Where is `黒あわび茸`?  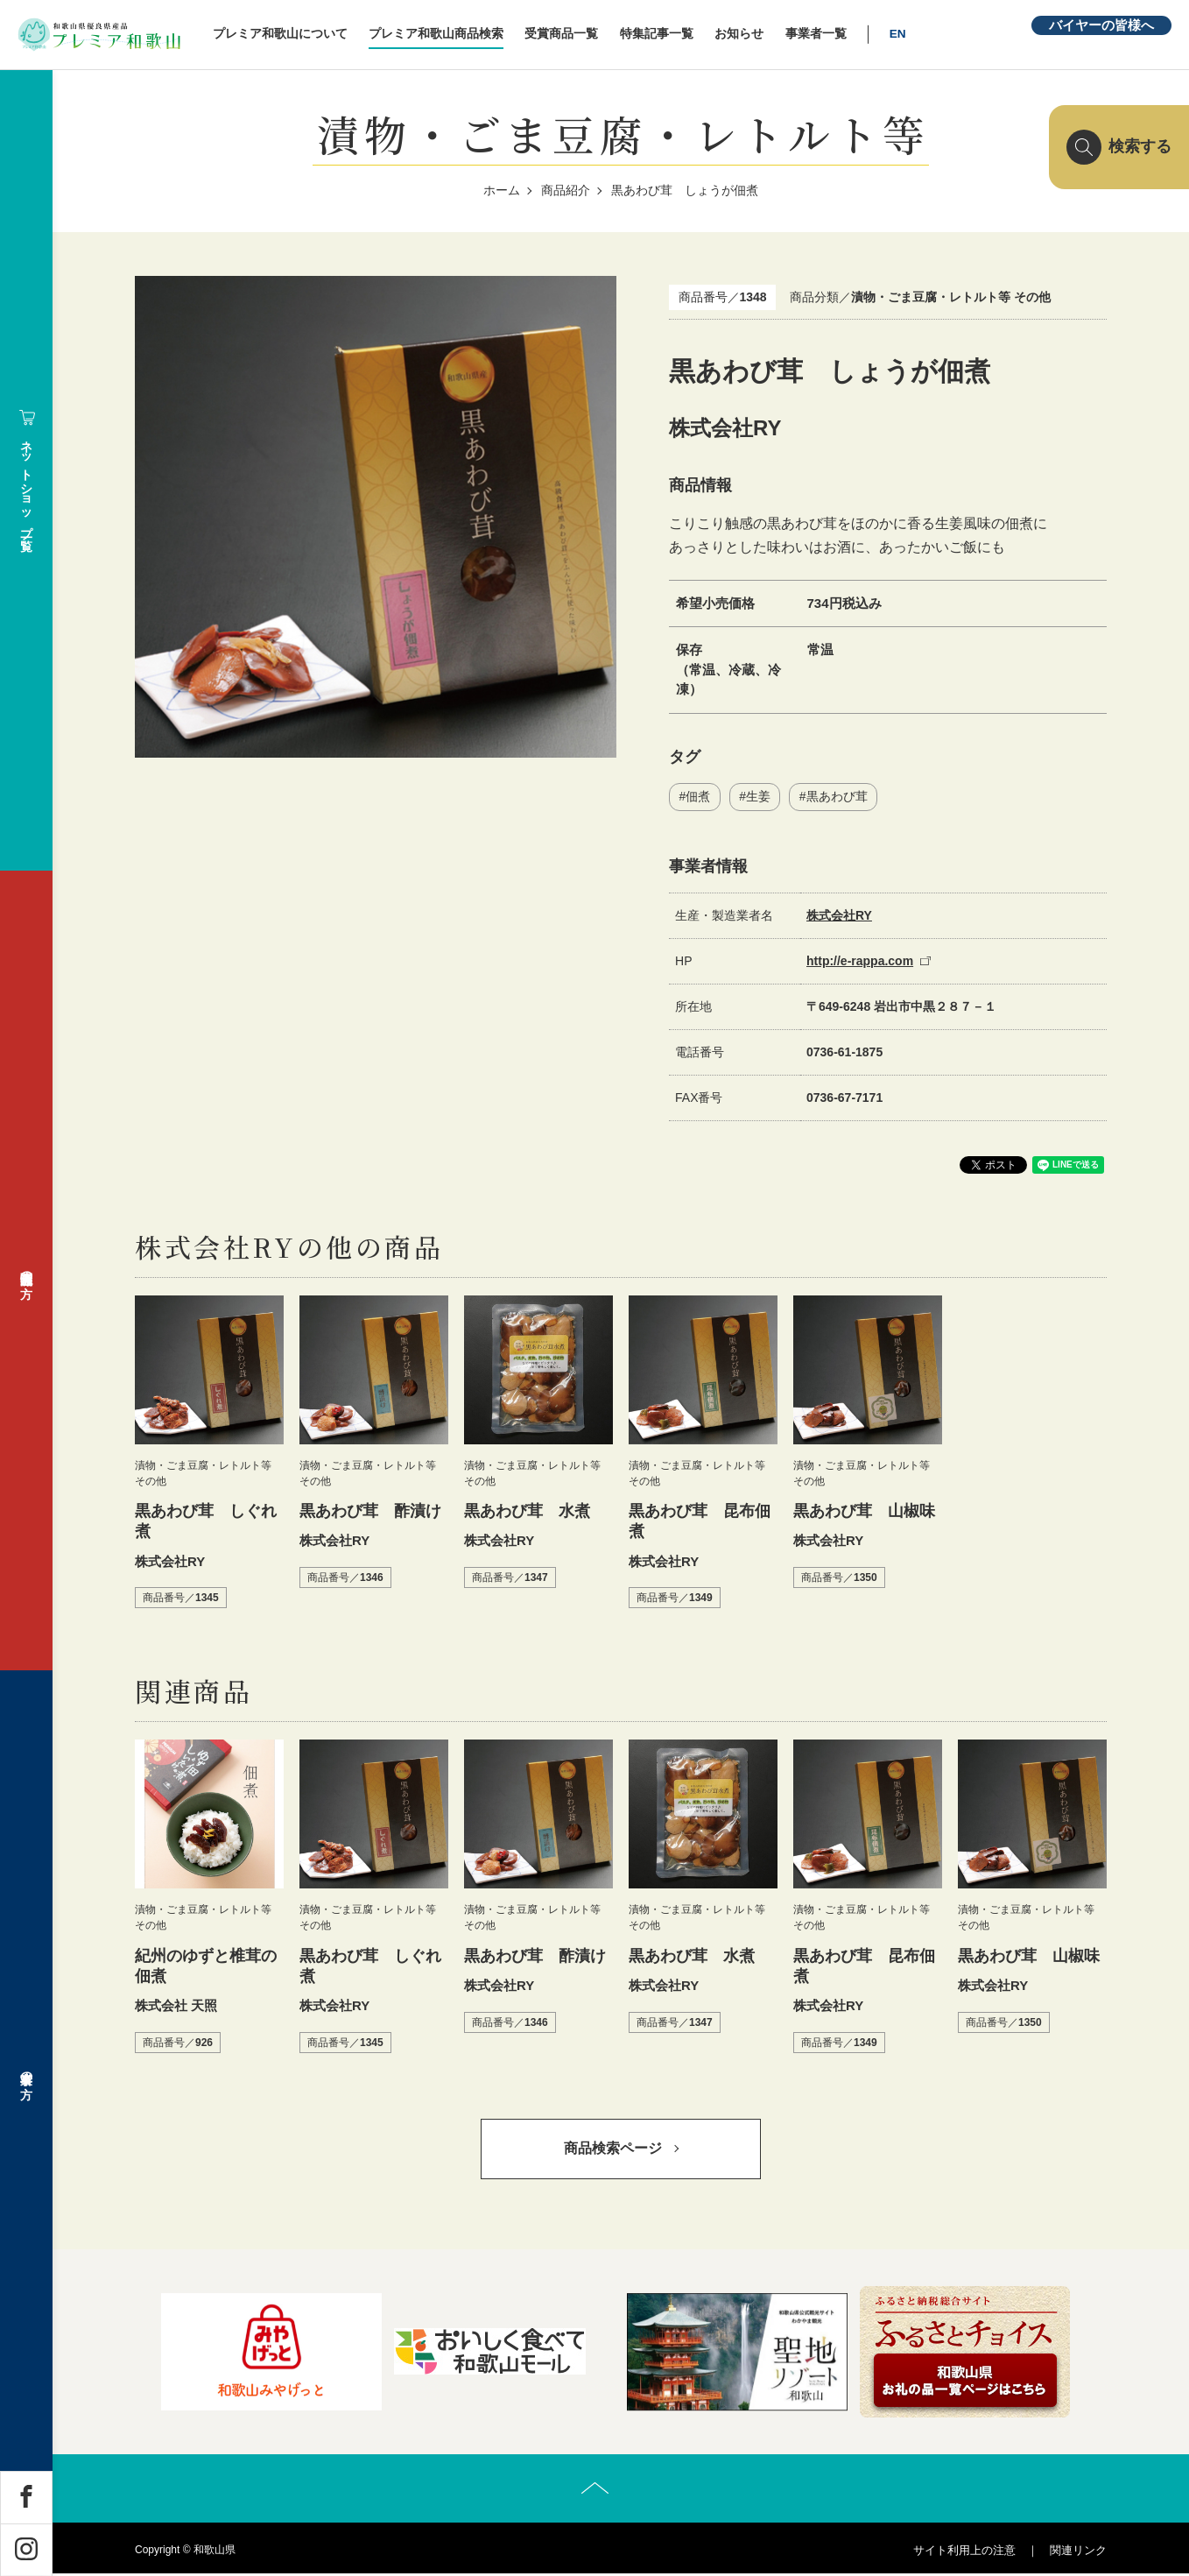 黒あわび茸 is located at coordinates (837, 796).